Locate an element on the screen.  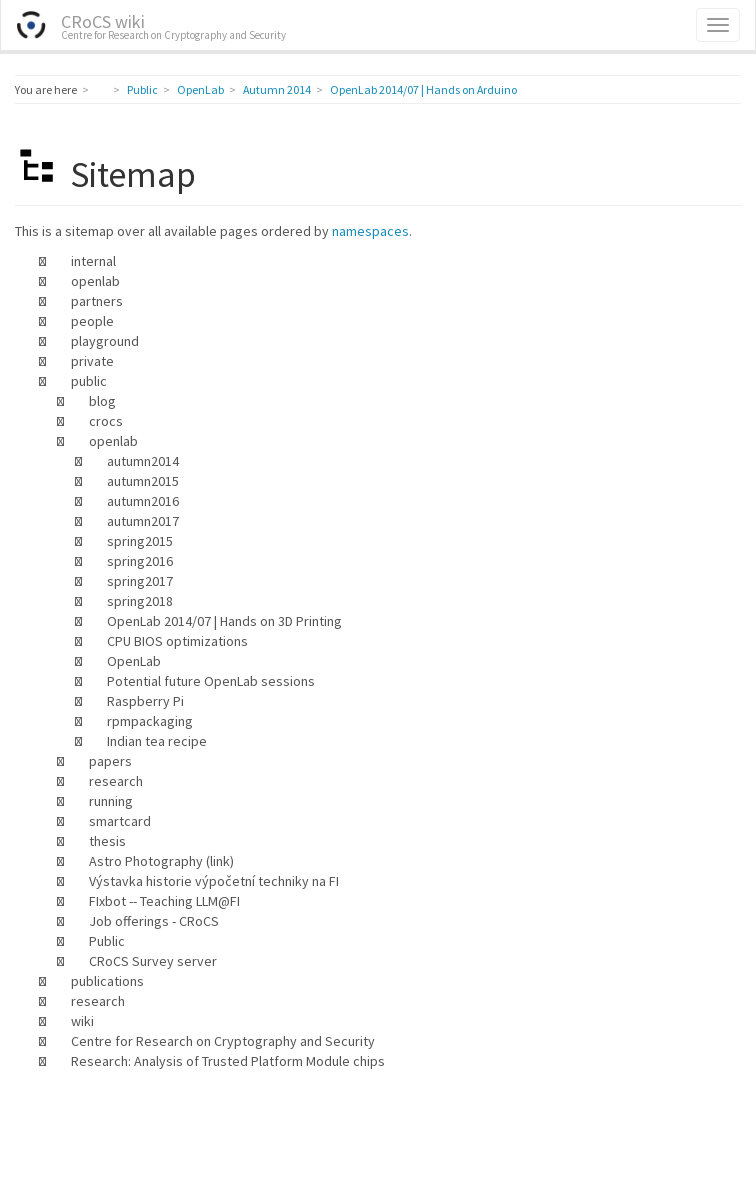
Public is located at coordinates (142, 89).